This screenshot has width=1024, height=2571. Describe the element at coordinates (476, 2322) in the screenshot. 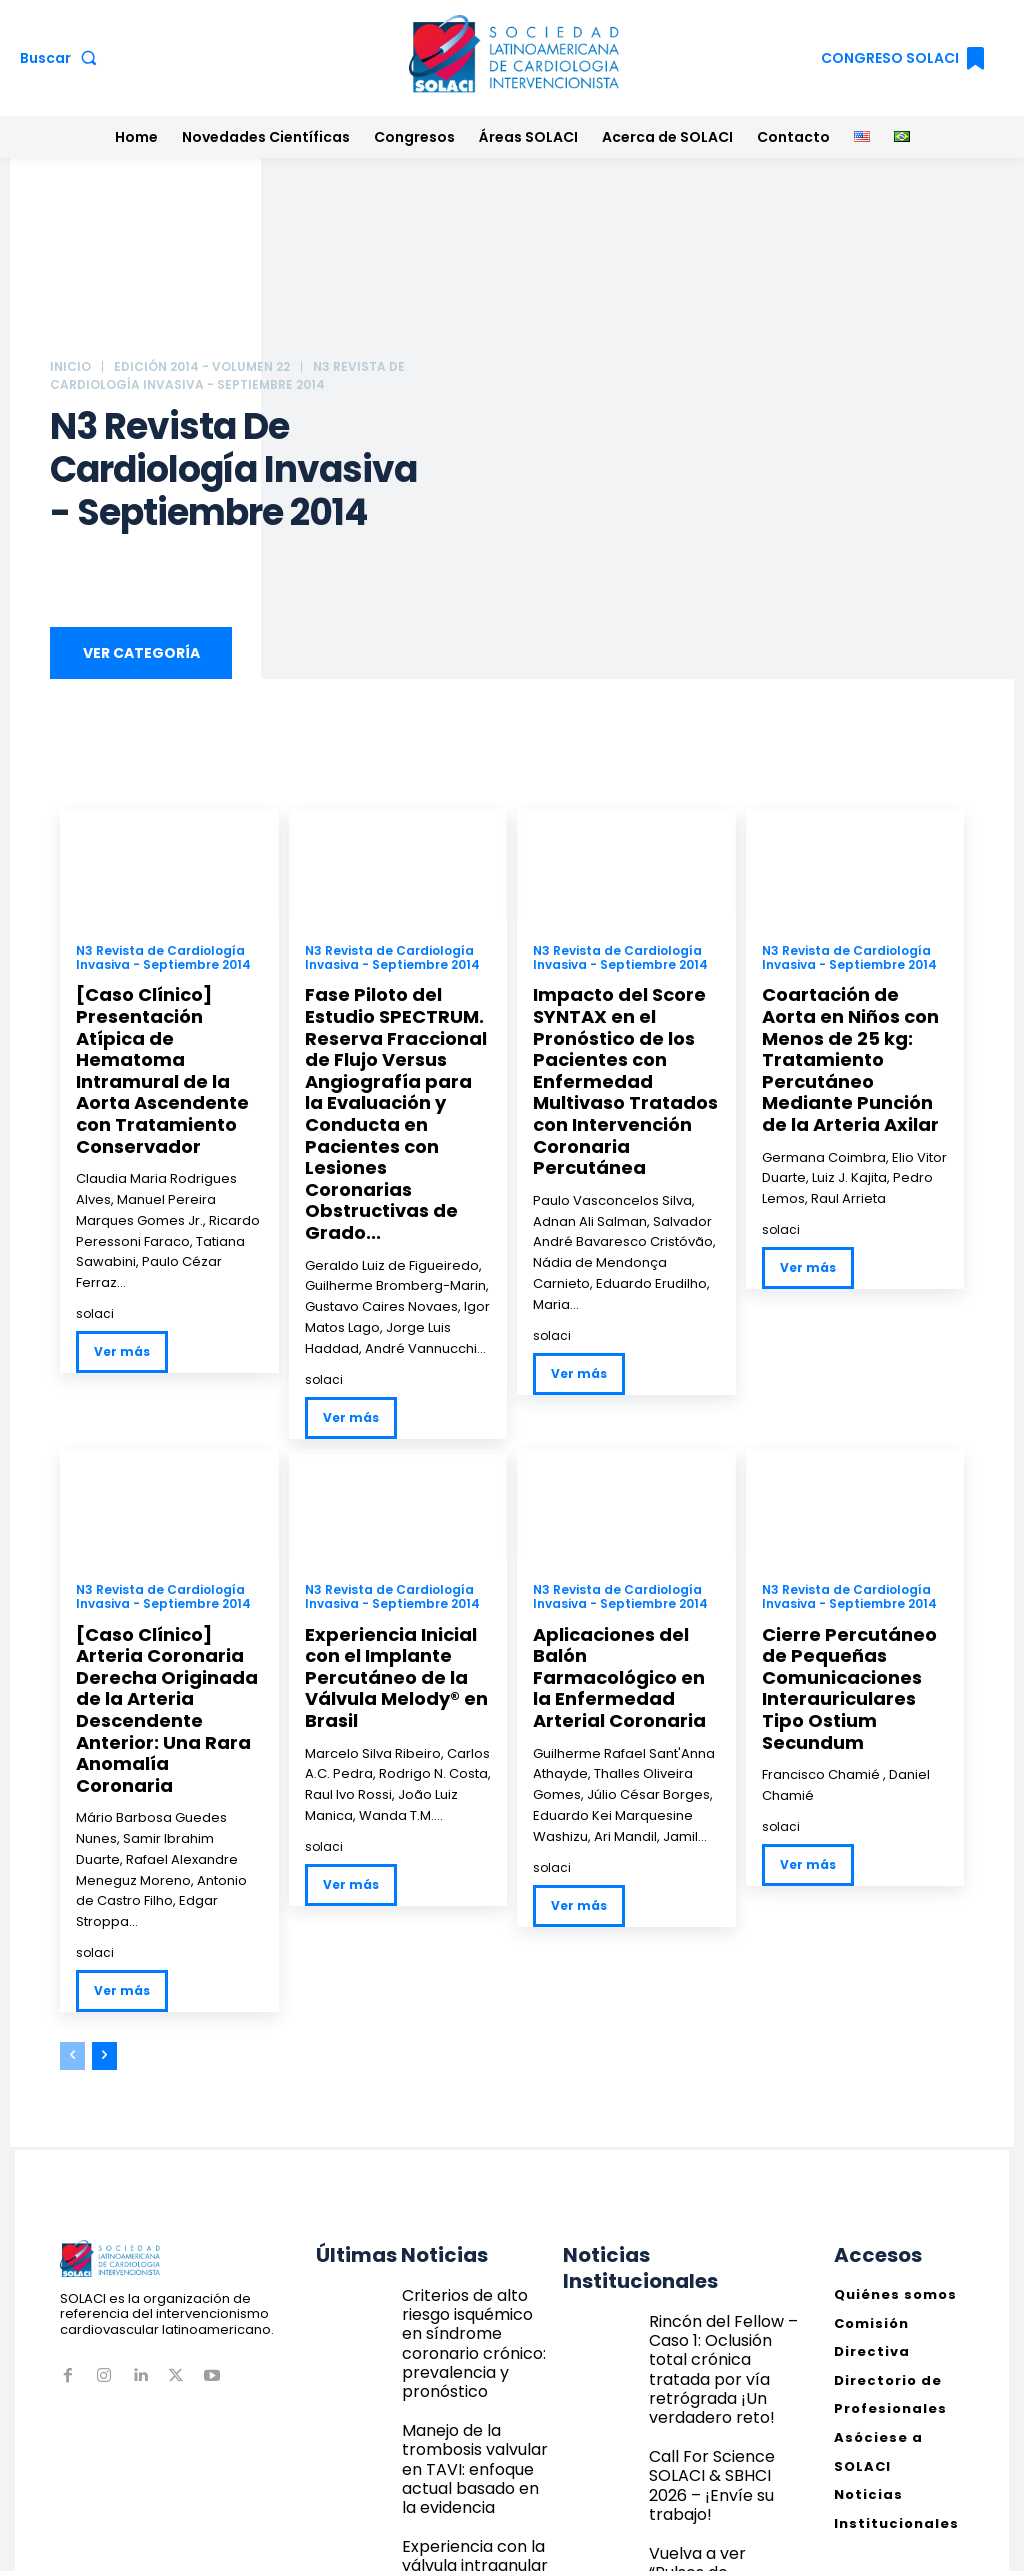

I see `Manejo de la trombosis valvular en TAVI: enfoque actual basado en la evidencia` at that location.